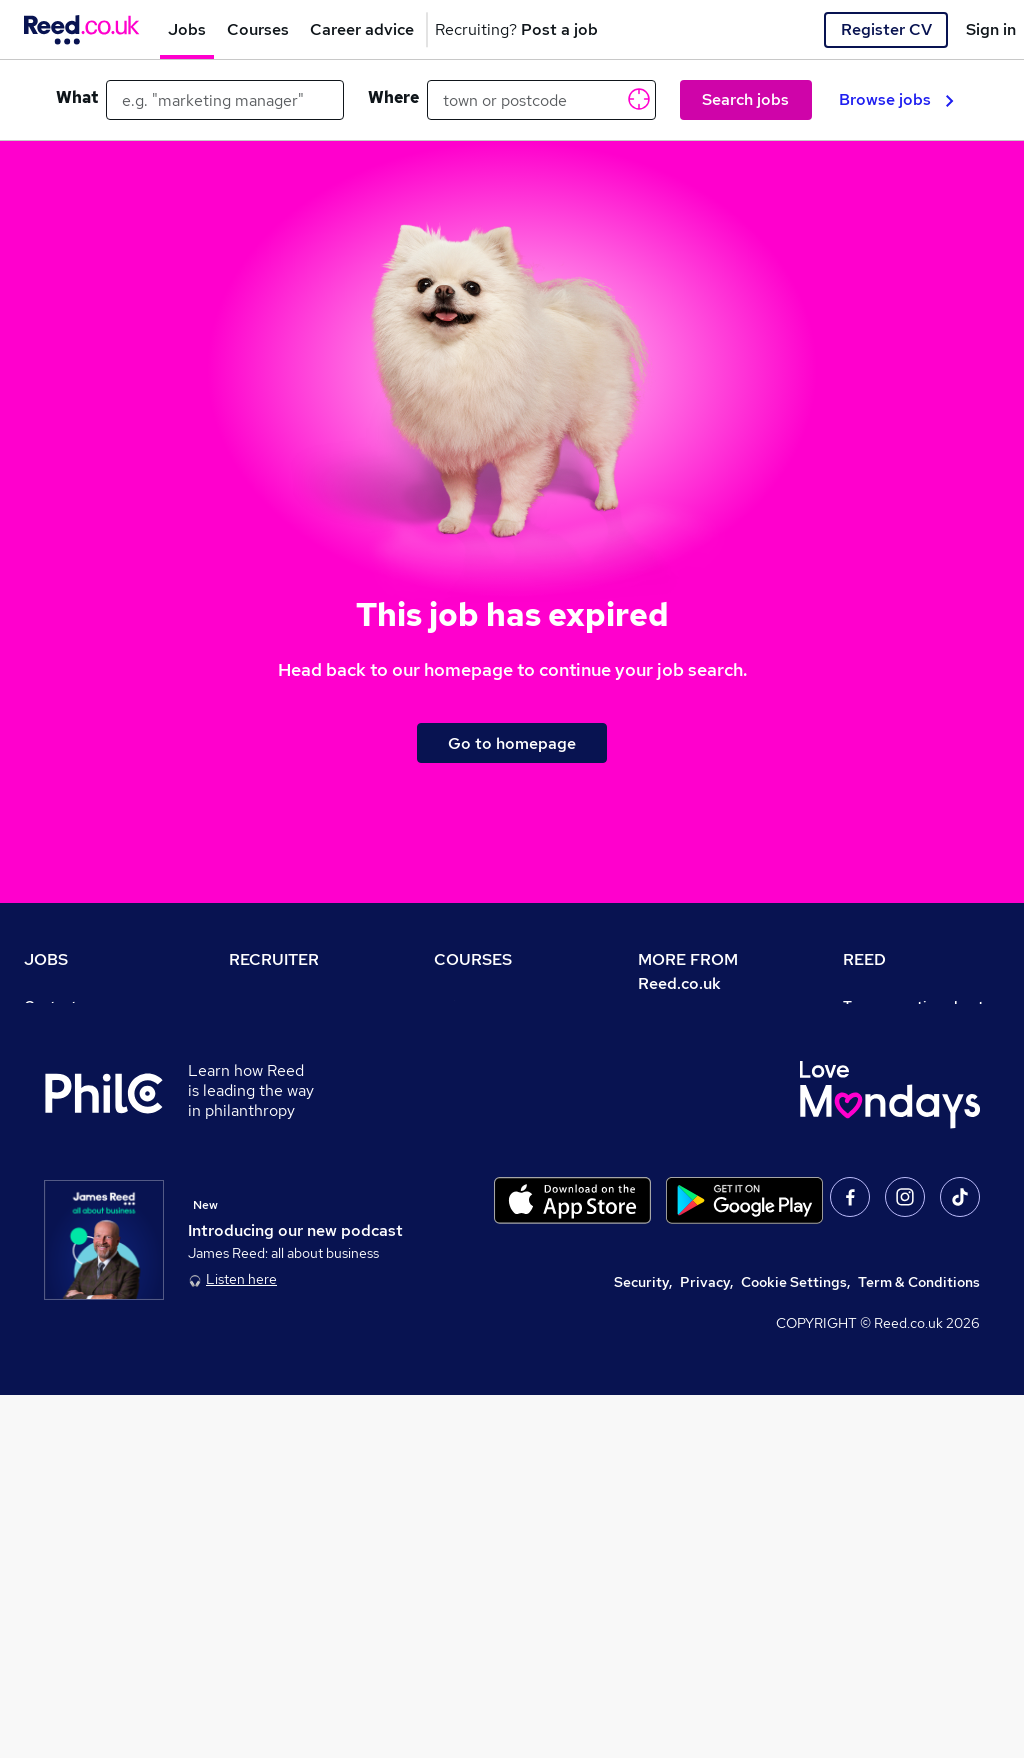 This screenshot has width=1024, height=1758. I want to click on Browse jobs, so click(896, 99).